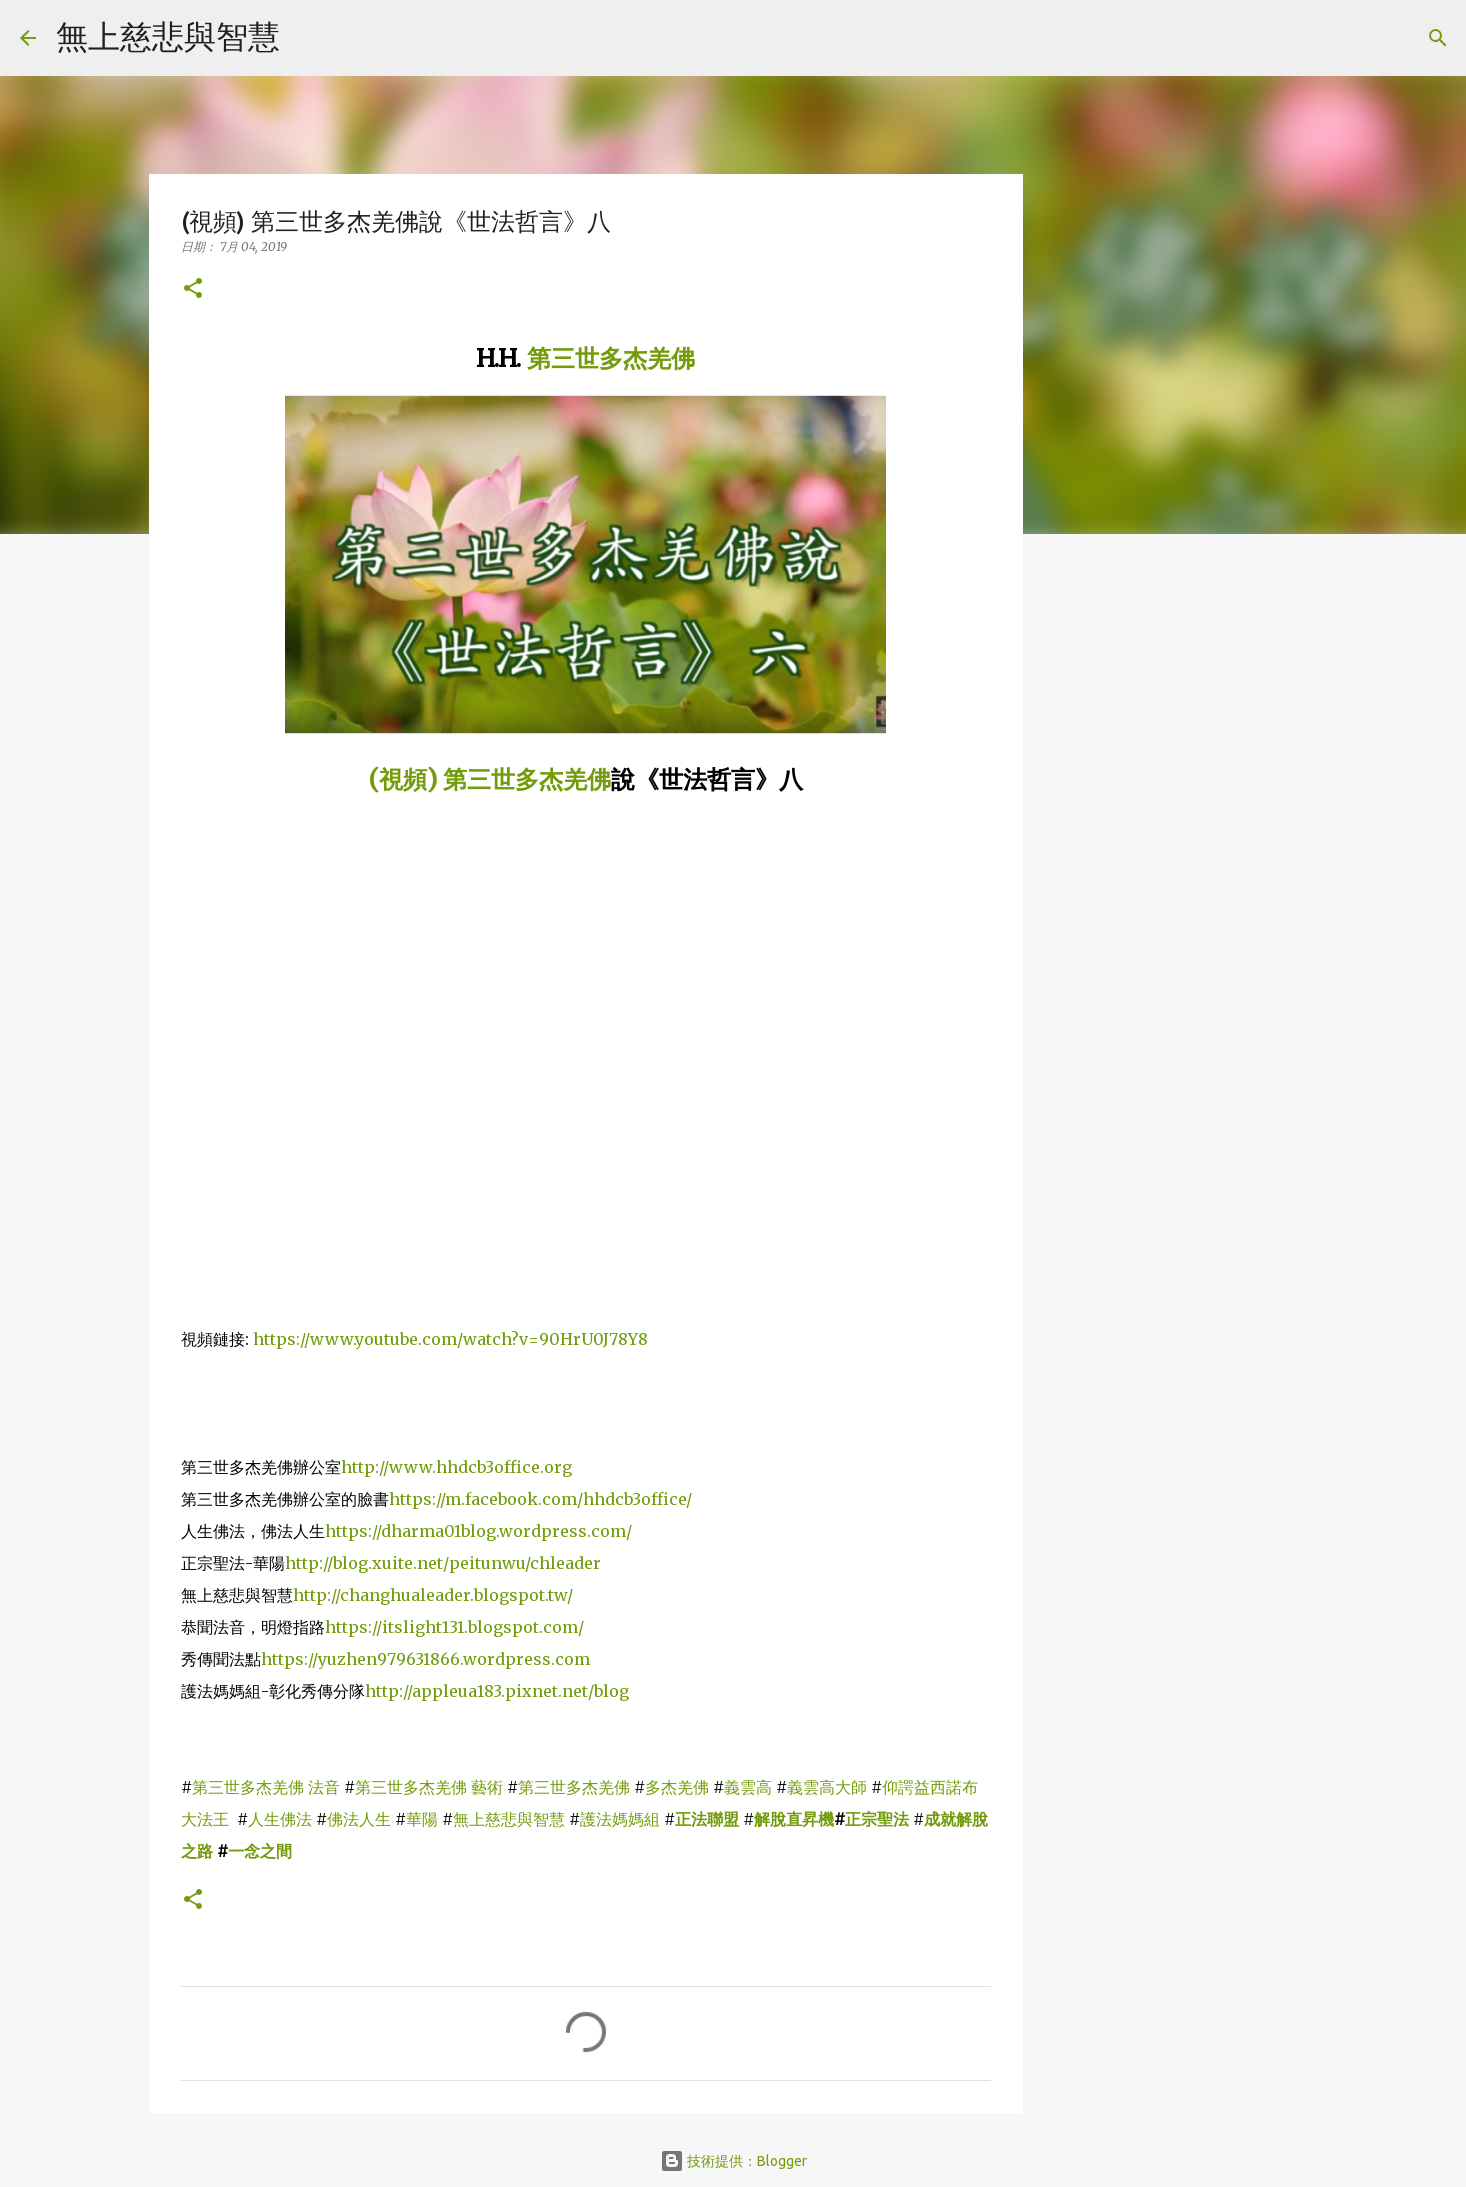 Image resolution: width=1466 pixels, height=2187 pixels. What do you see at coordinates (422, 1819) in the screenshot?
I see `華陽` at bounding box center [422, 1819].